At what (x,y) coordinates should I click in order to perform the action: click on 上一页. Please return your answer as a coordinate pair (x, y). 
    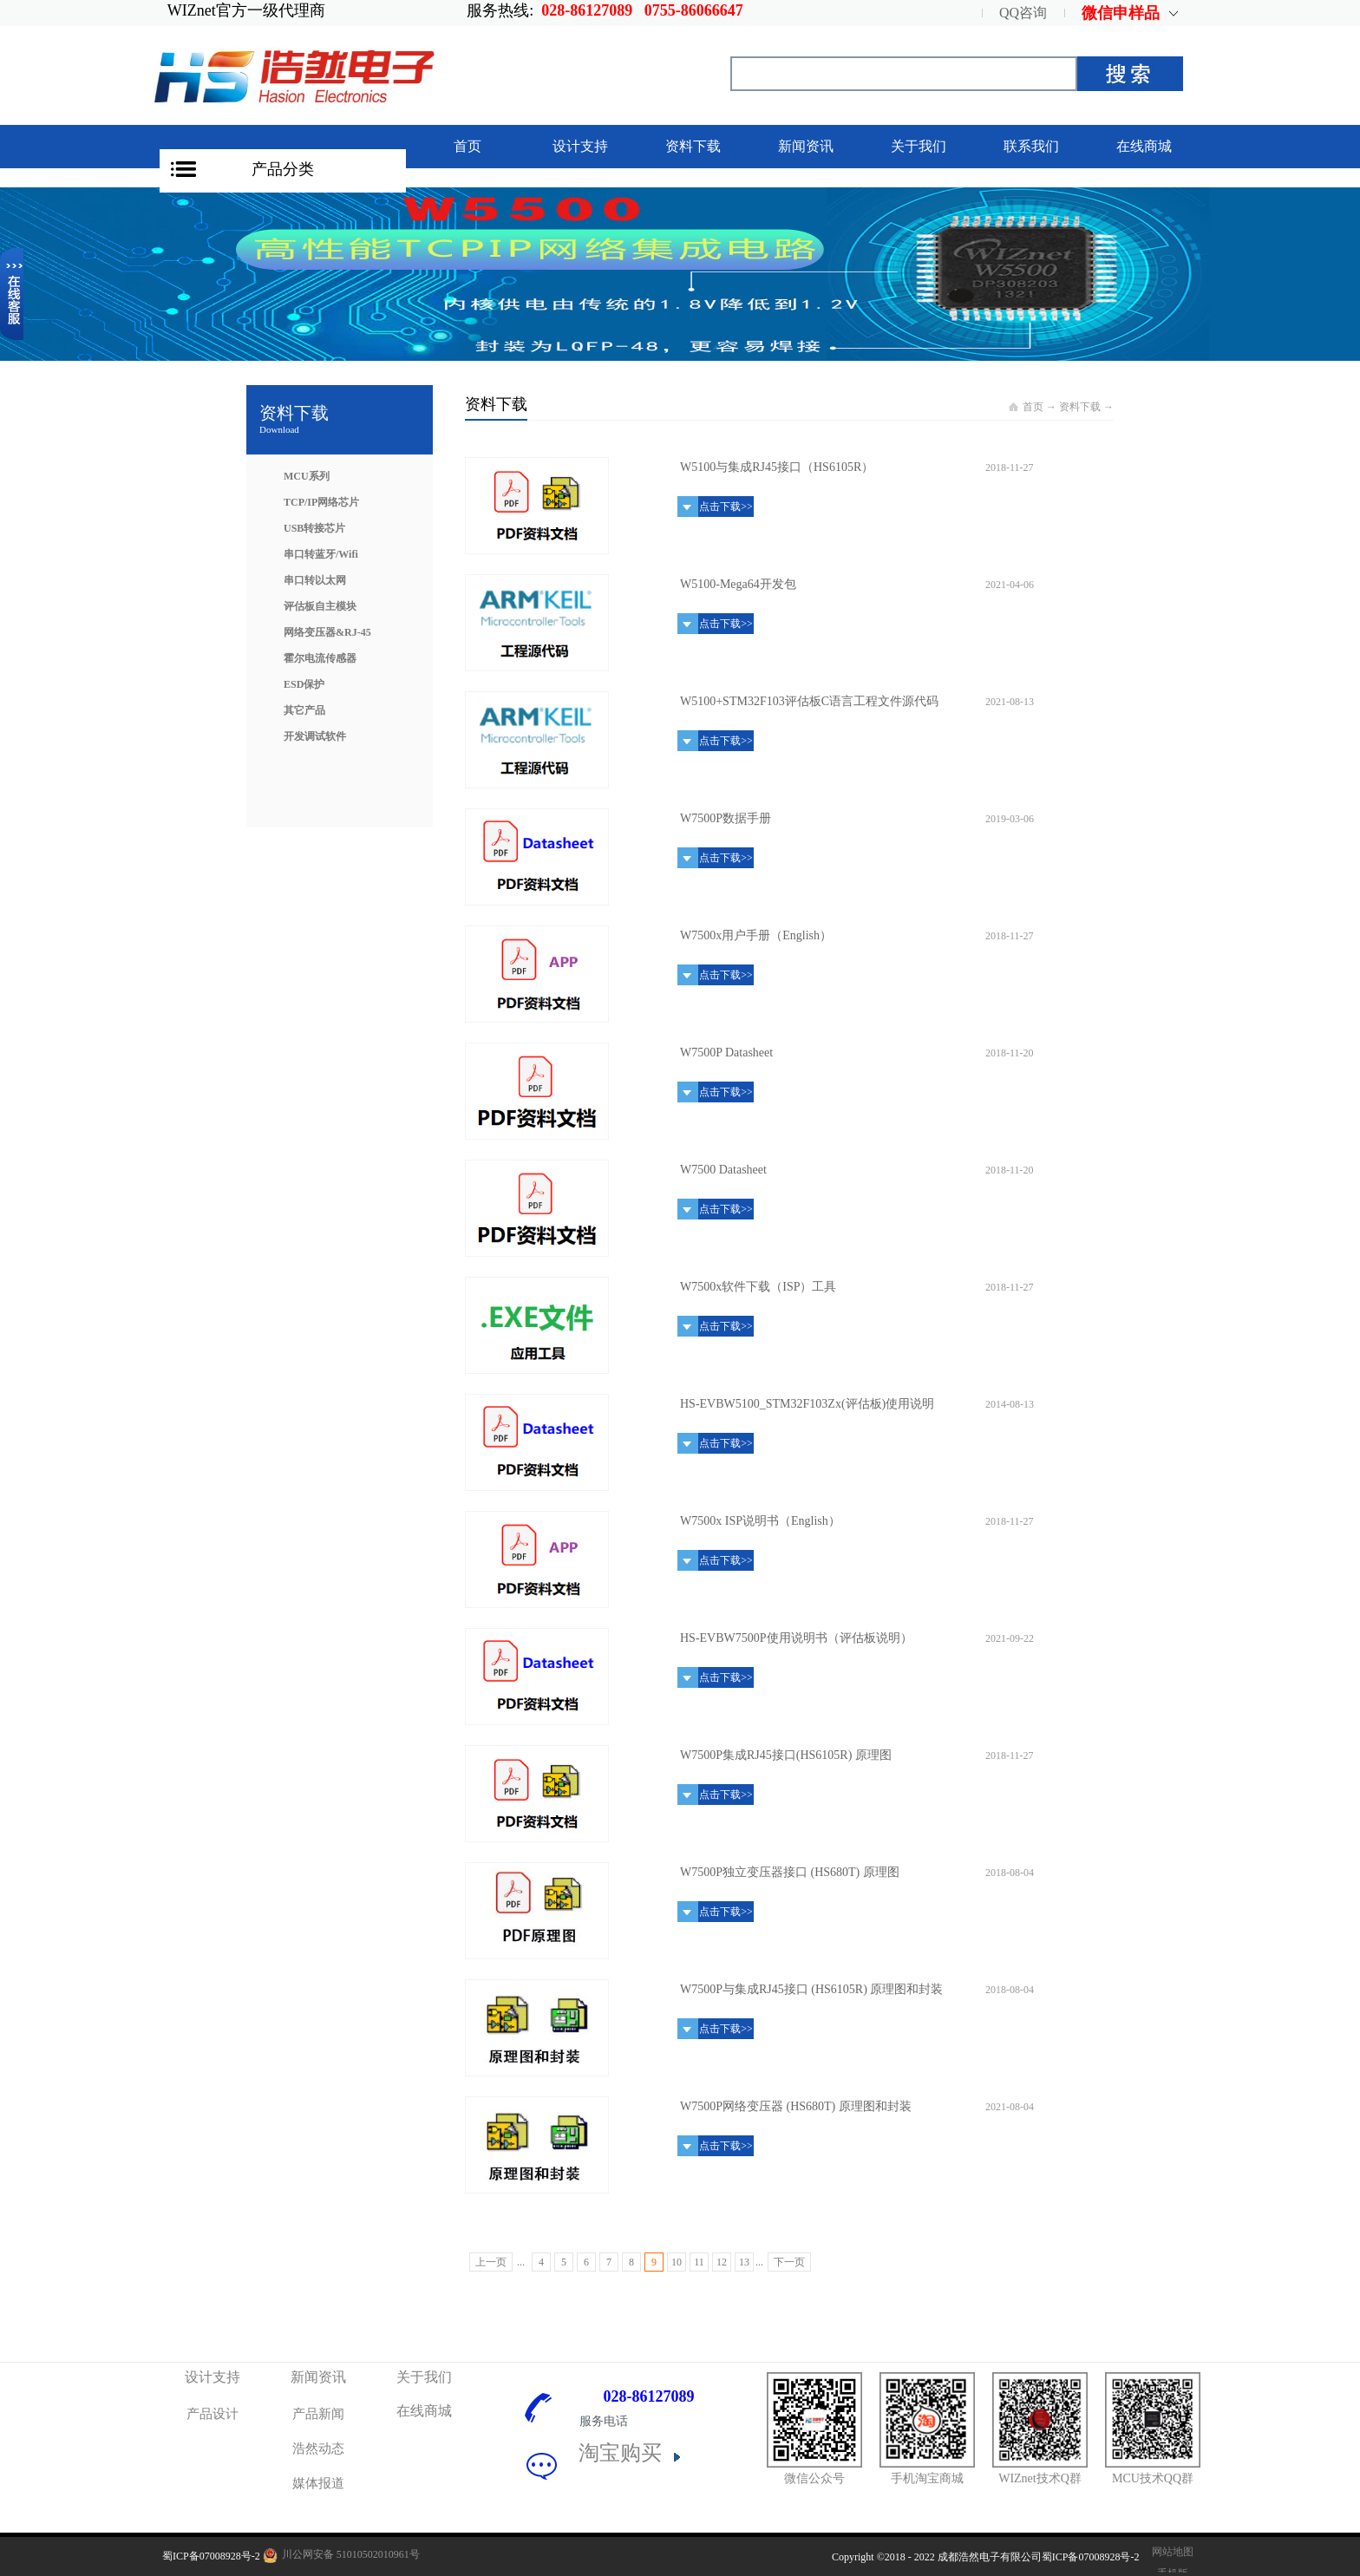
    Looking at the image, I should click on (491, 2262).